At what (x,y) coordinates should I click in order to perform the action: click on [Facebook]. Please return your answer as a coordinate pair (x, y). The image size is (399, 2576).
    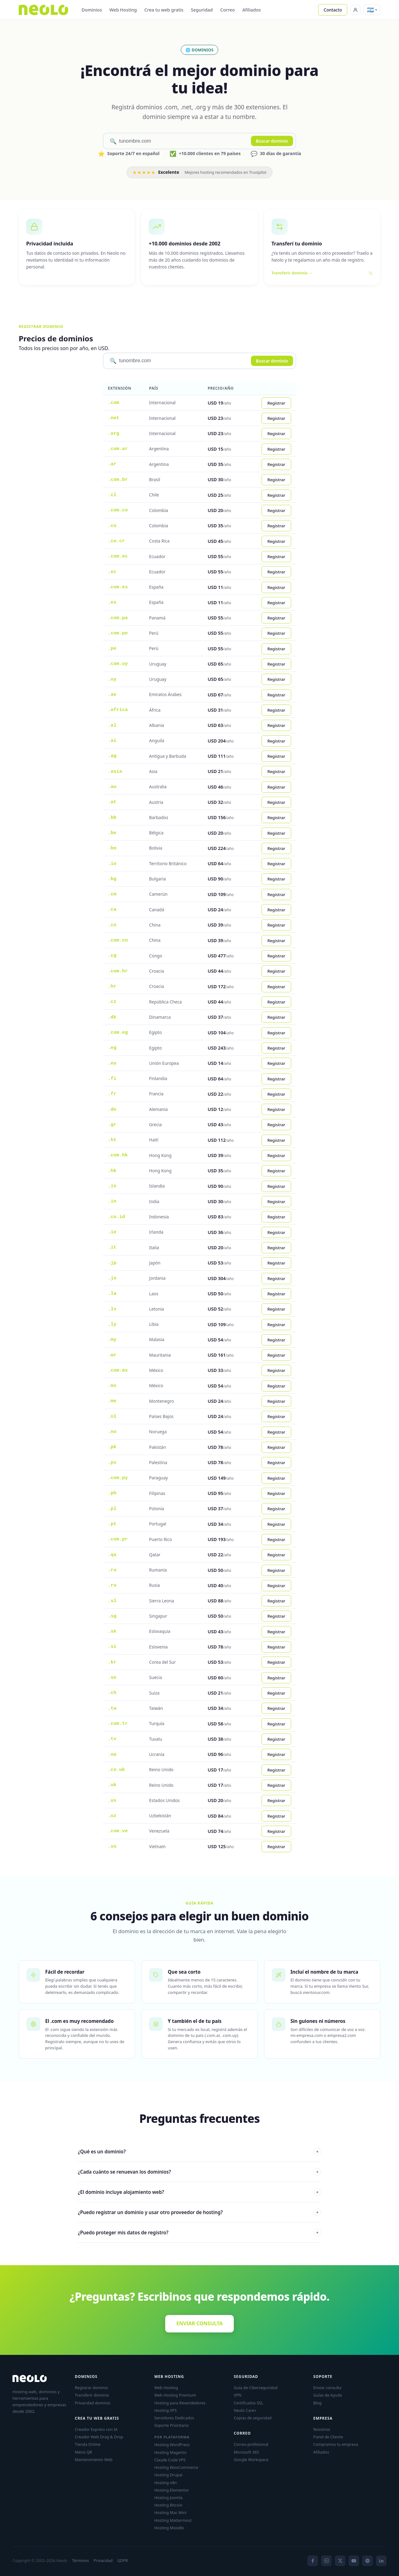
    Looking at the image, I should click on (312, 2560).